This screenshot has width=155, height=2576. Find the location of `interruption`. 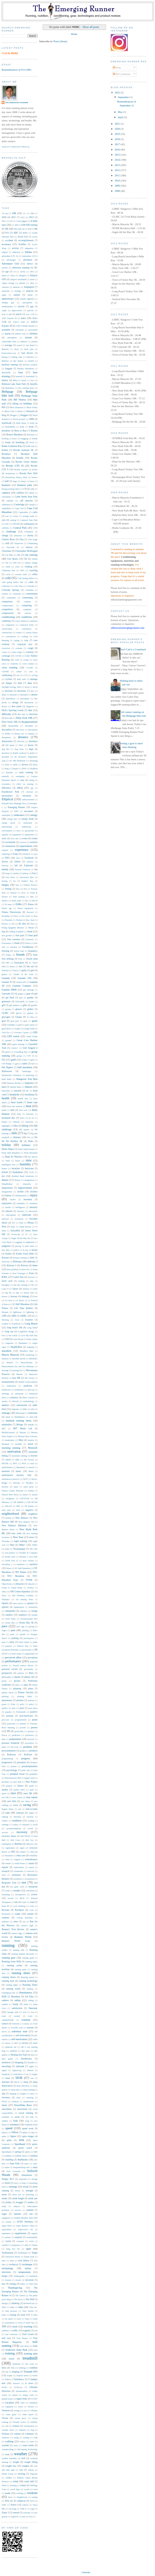

interruption is located at coordinates (11, 1215).